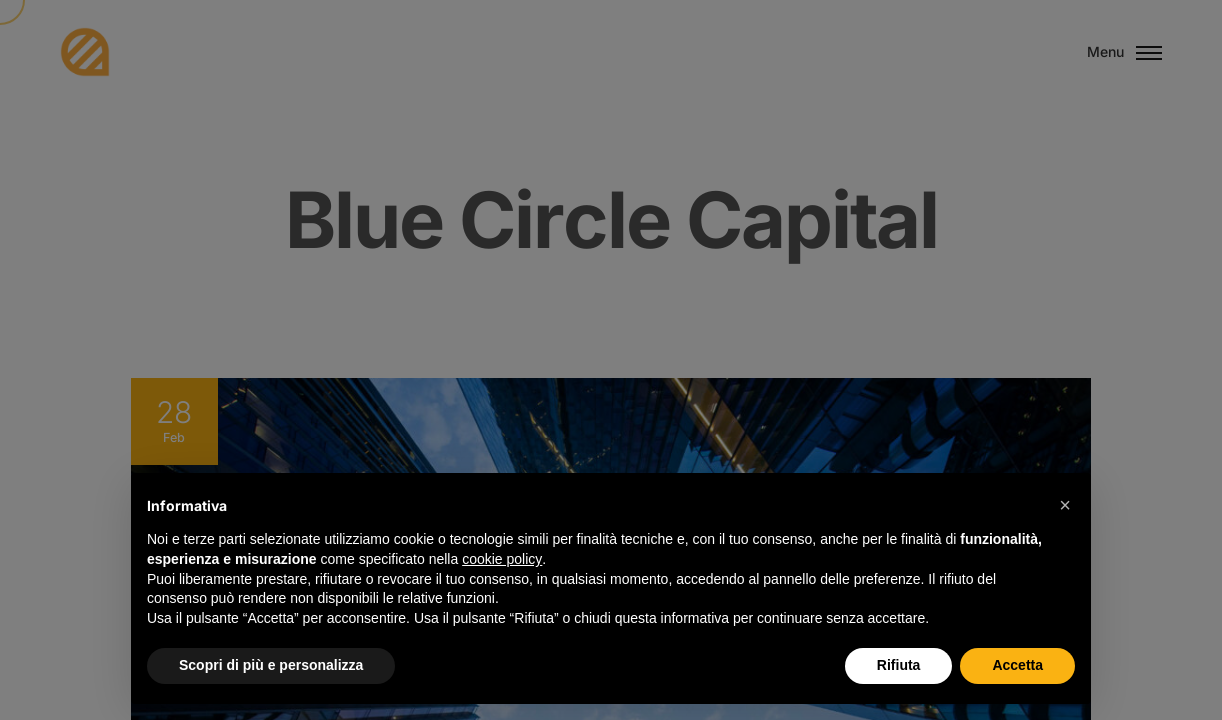 This screenshot has width=1222, height=720. I want to click on [button], so click(1065, 505).